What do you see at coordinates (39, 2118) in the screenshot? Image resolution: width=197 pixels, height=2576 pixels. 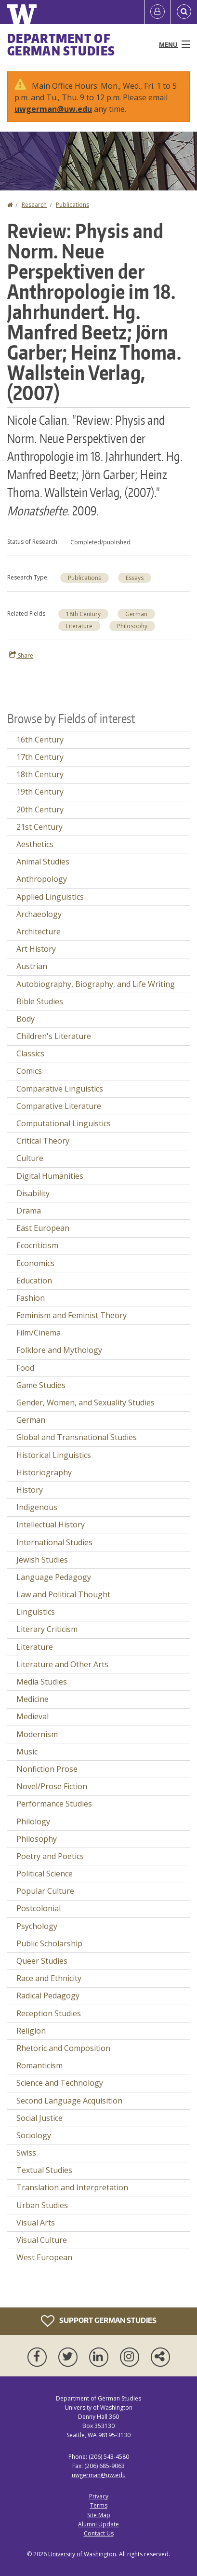 I see `Social Justice` at bounding box center [39, 2118].